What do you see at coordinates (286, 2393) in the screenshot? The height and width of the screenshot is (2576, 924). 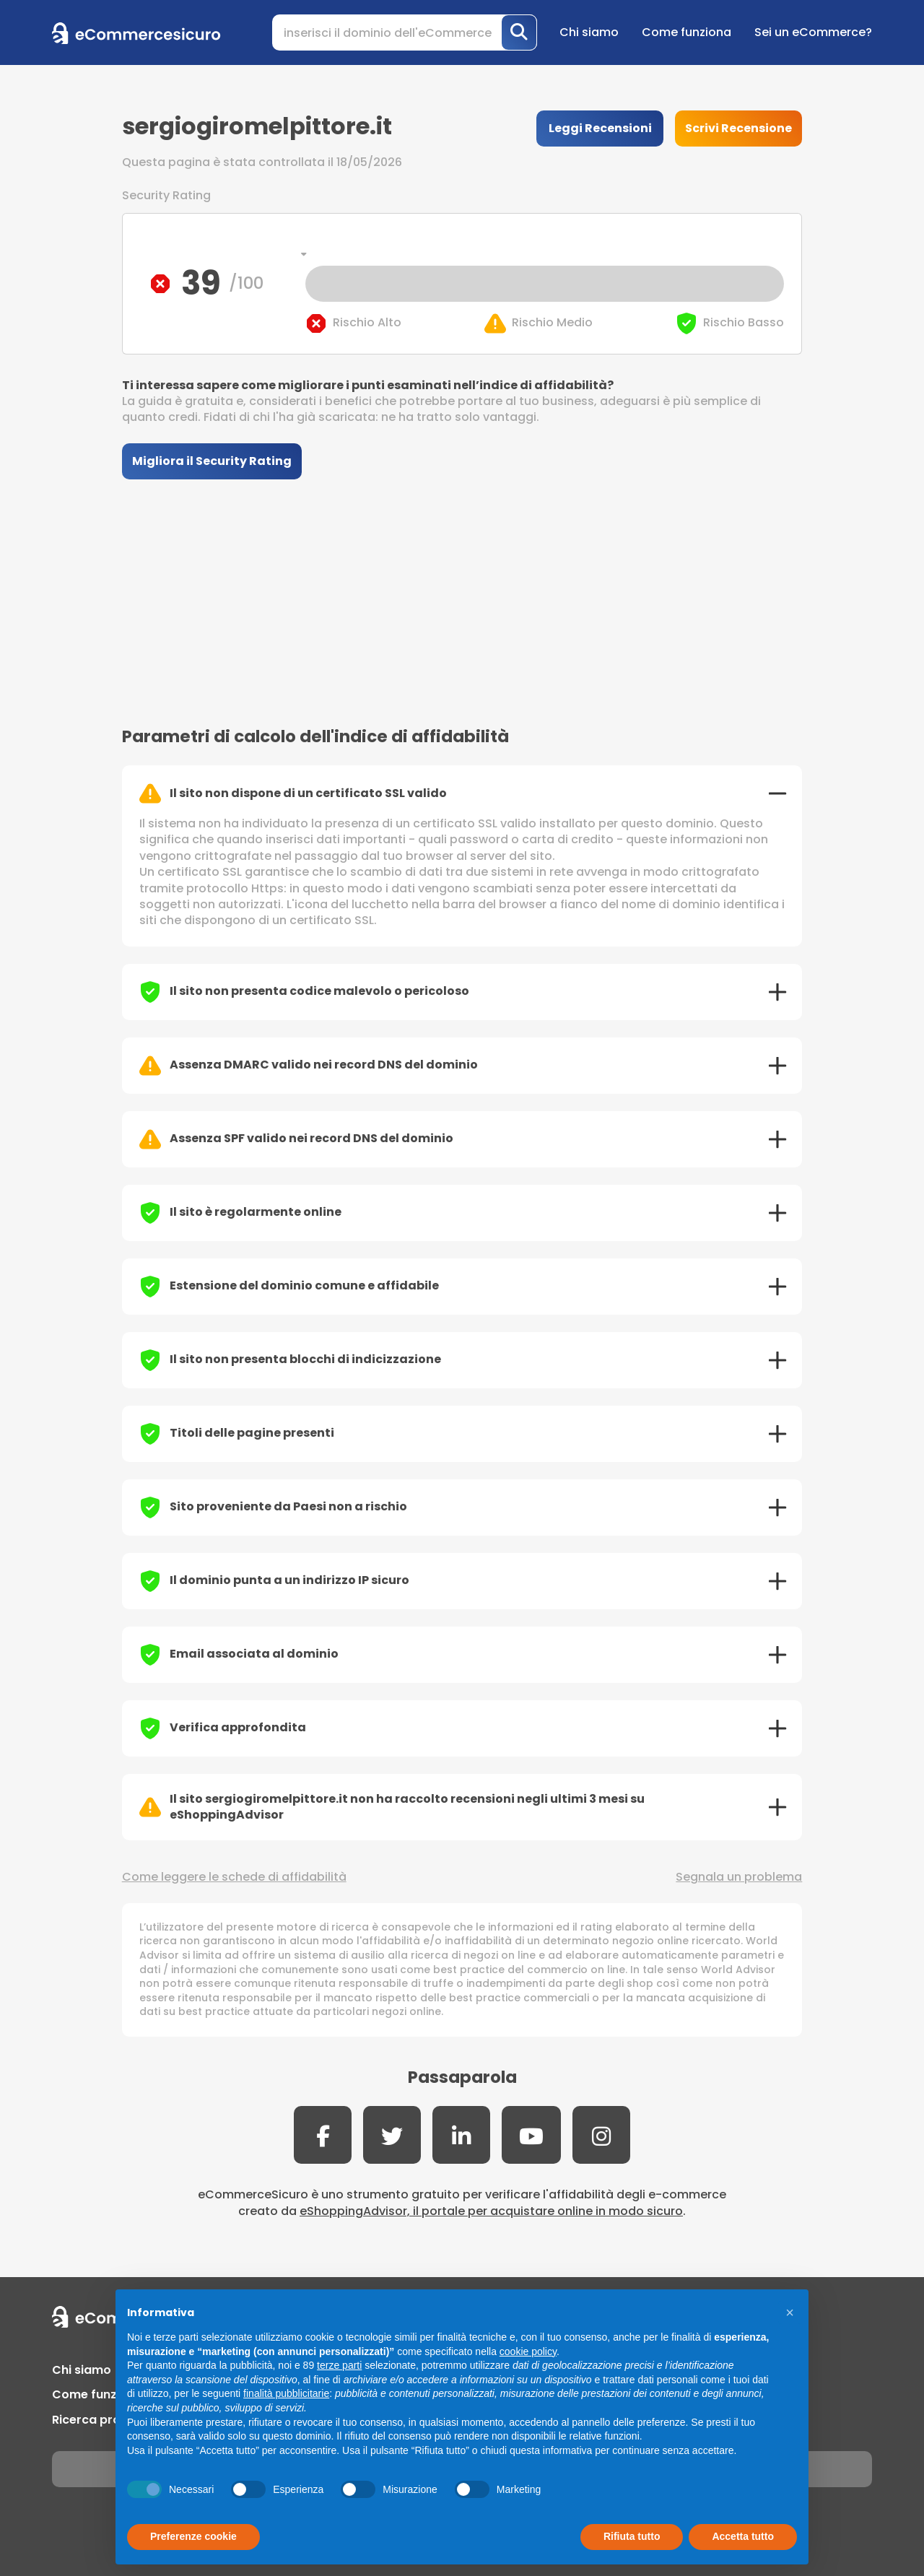 I see `finalità pubblicitarie` at bounding box center [286, 2393].